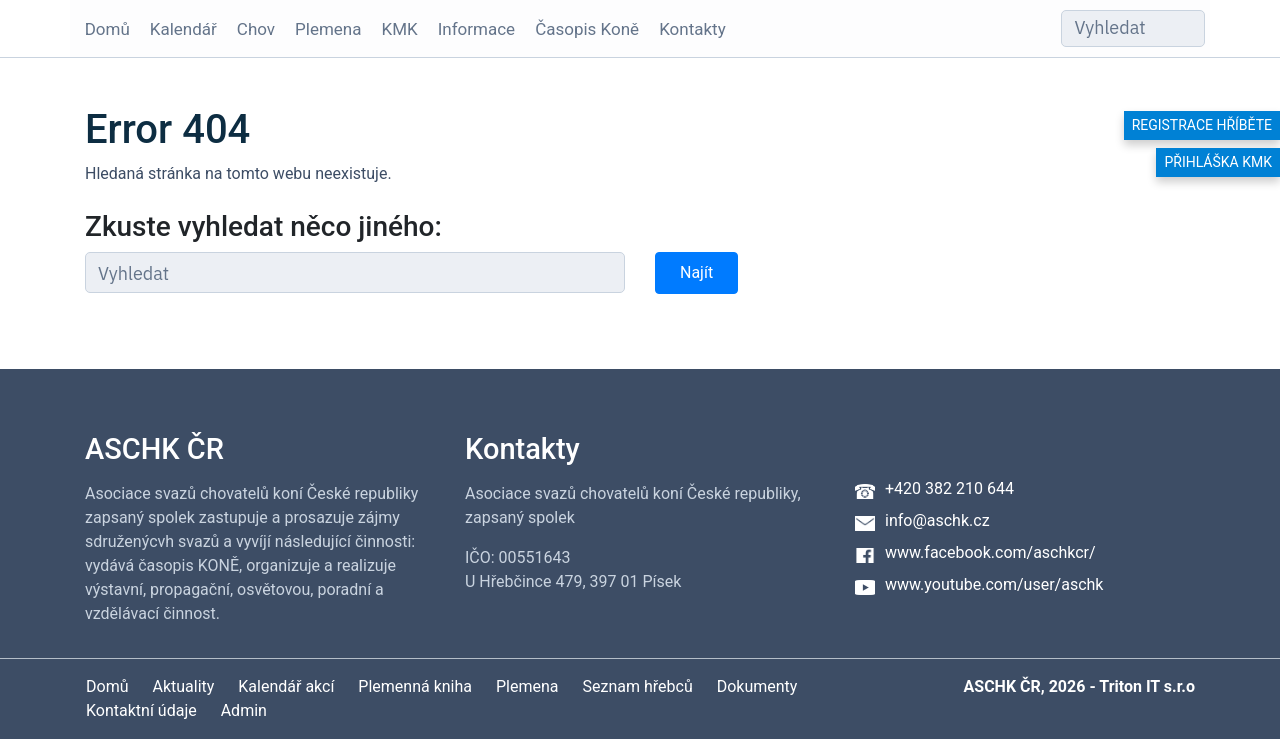 This screenshot has width=1280, height=739. I want to click on Kontakty, so click(688, 29).